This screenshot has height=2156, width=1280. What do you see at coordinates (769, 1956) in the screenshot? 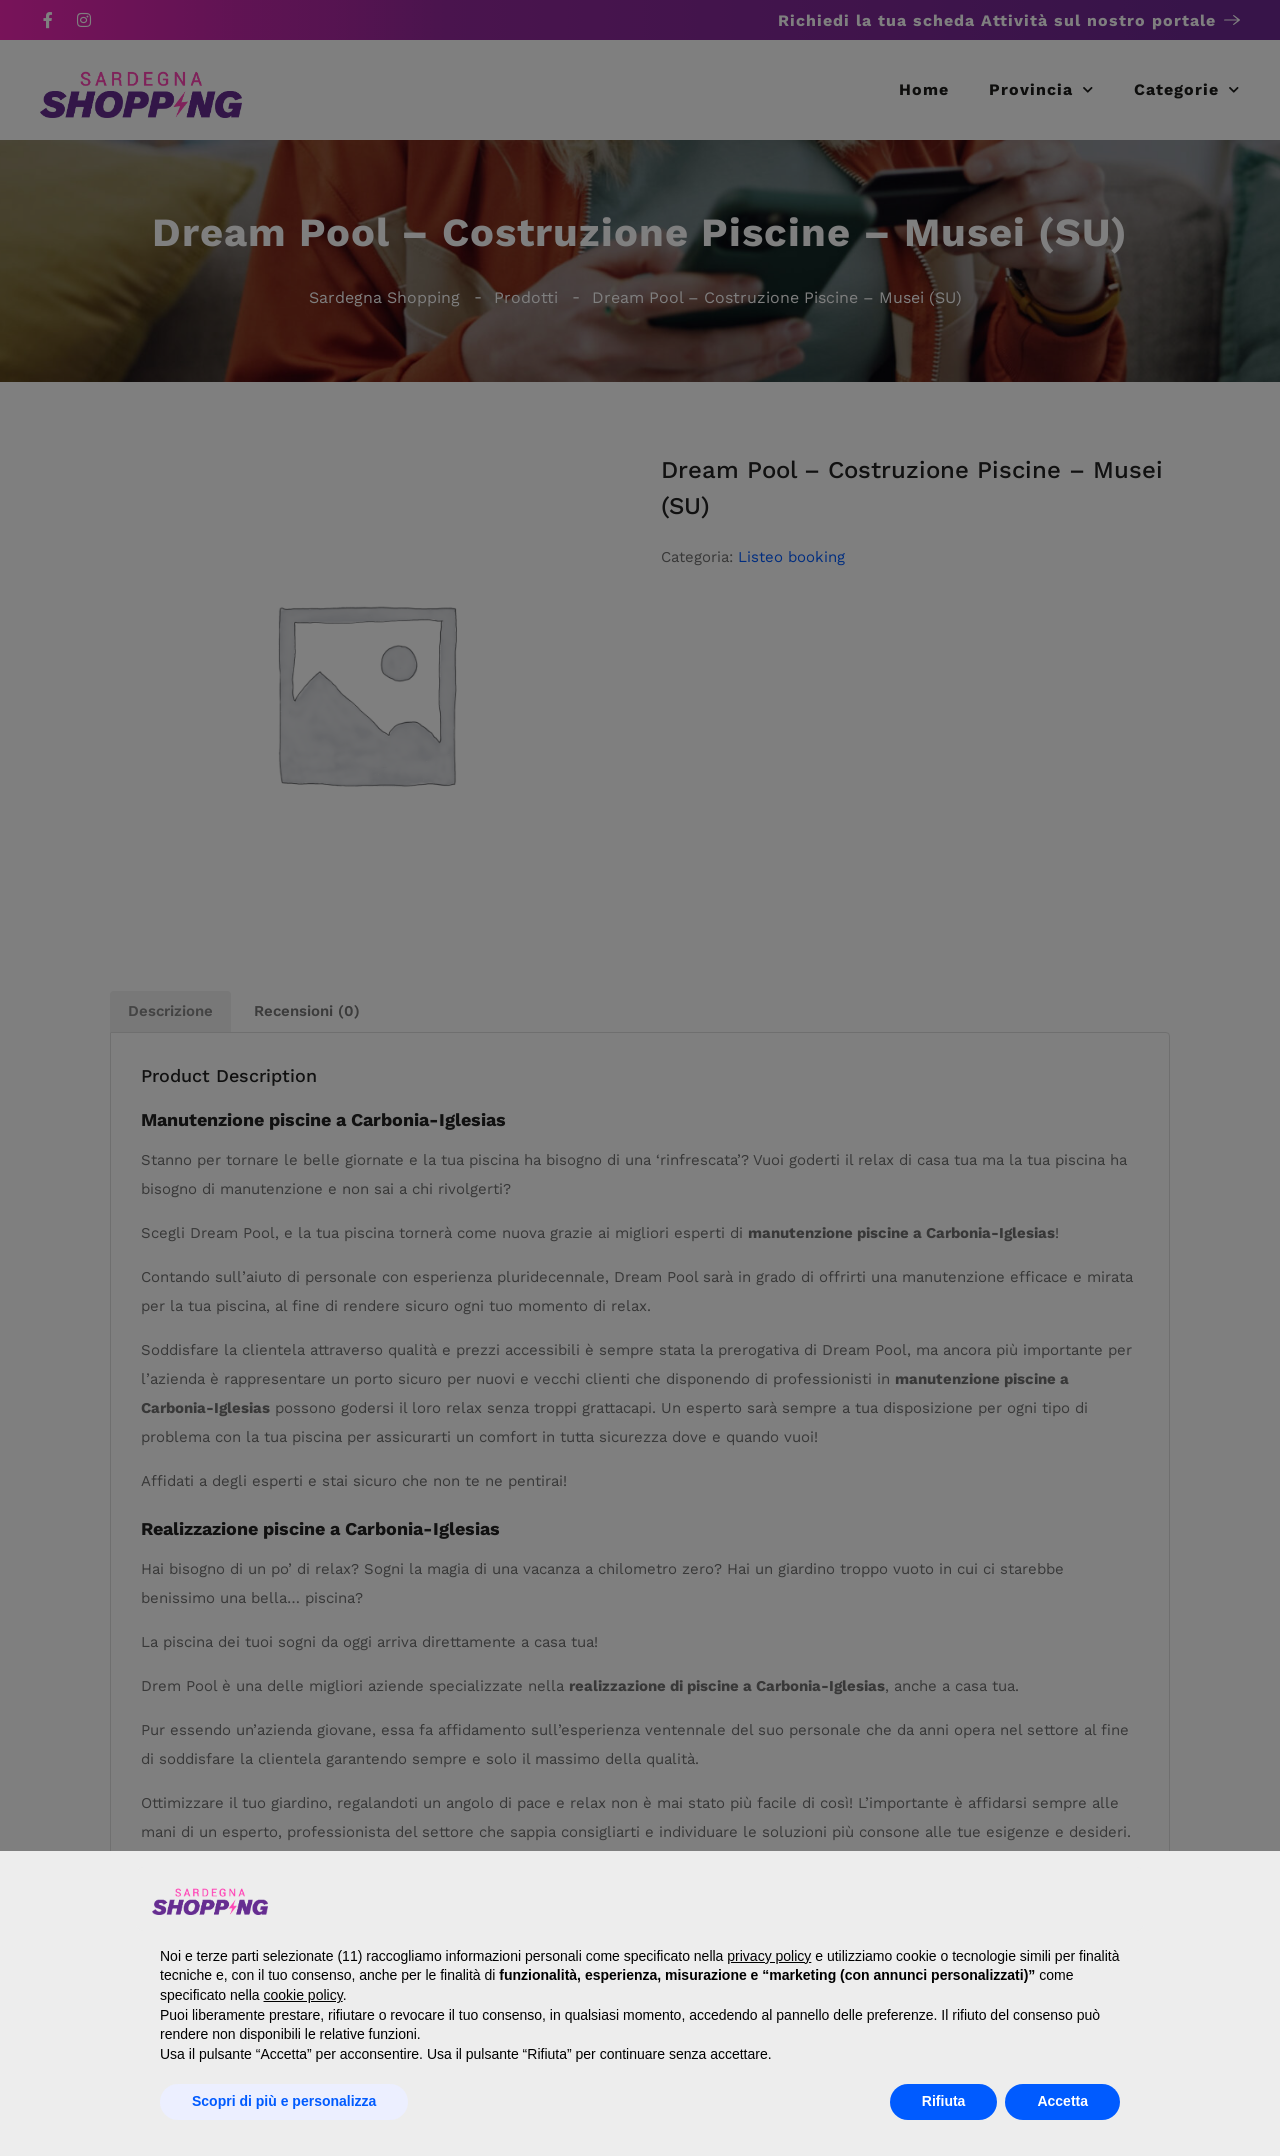
I see `privacy policy [button]` at bounding box center [769, 1956].